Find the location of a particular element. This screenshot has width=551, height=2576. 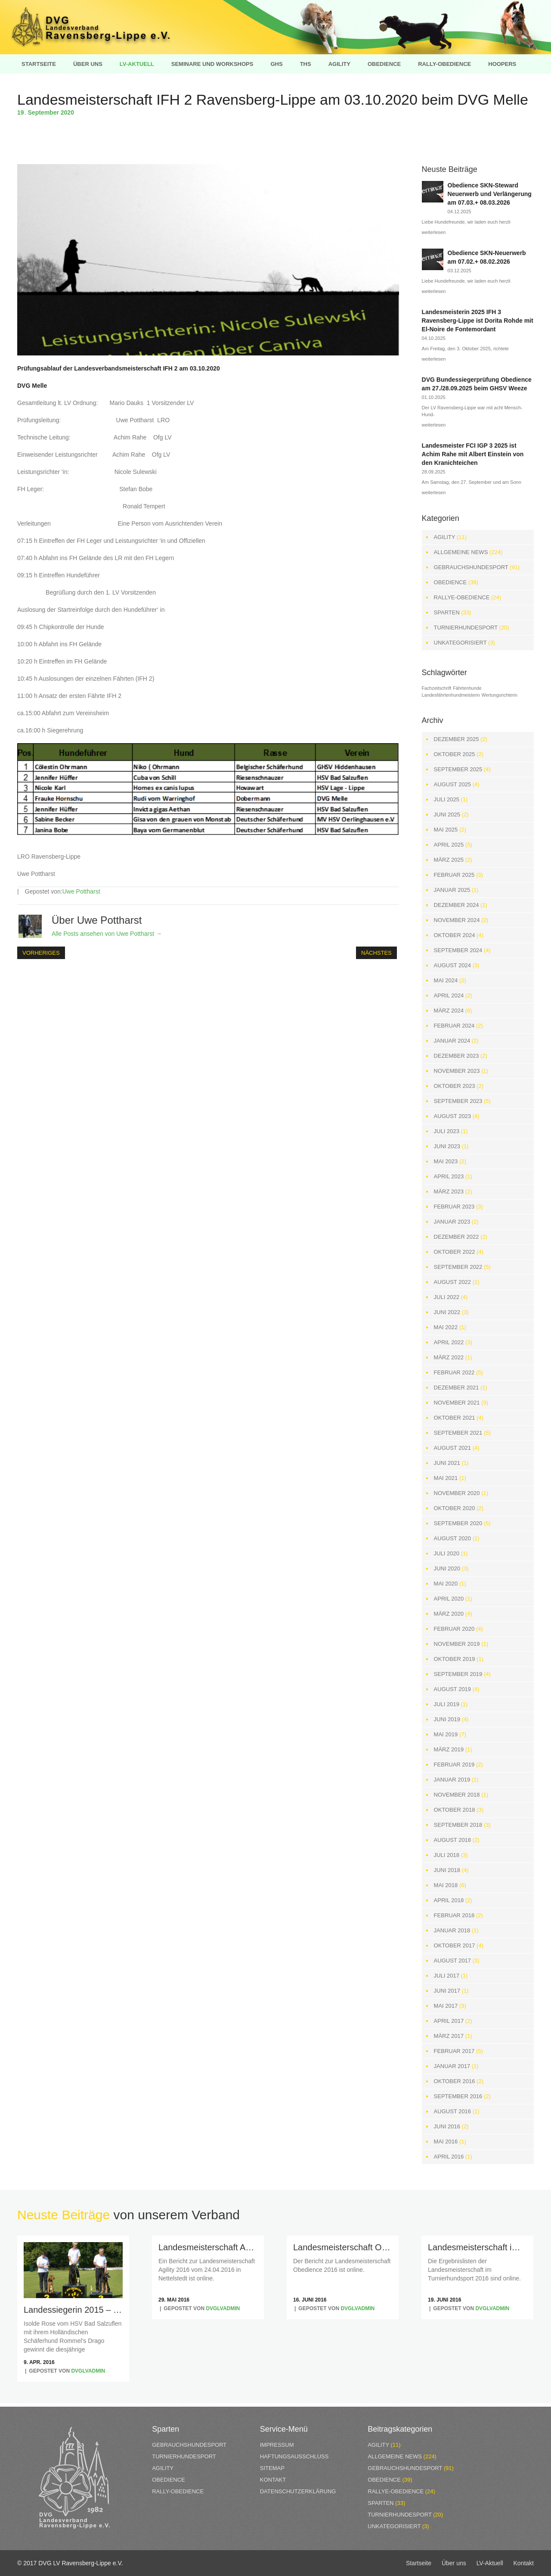

Agility is located at coordinates (339, 64).